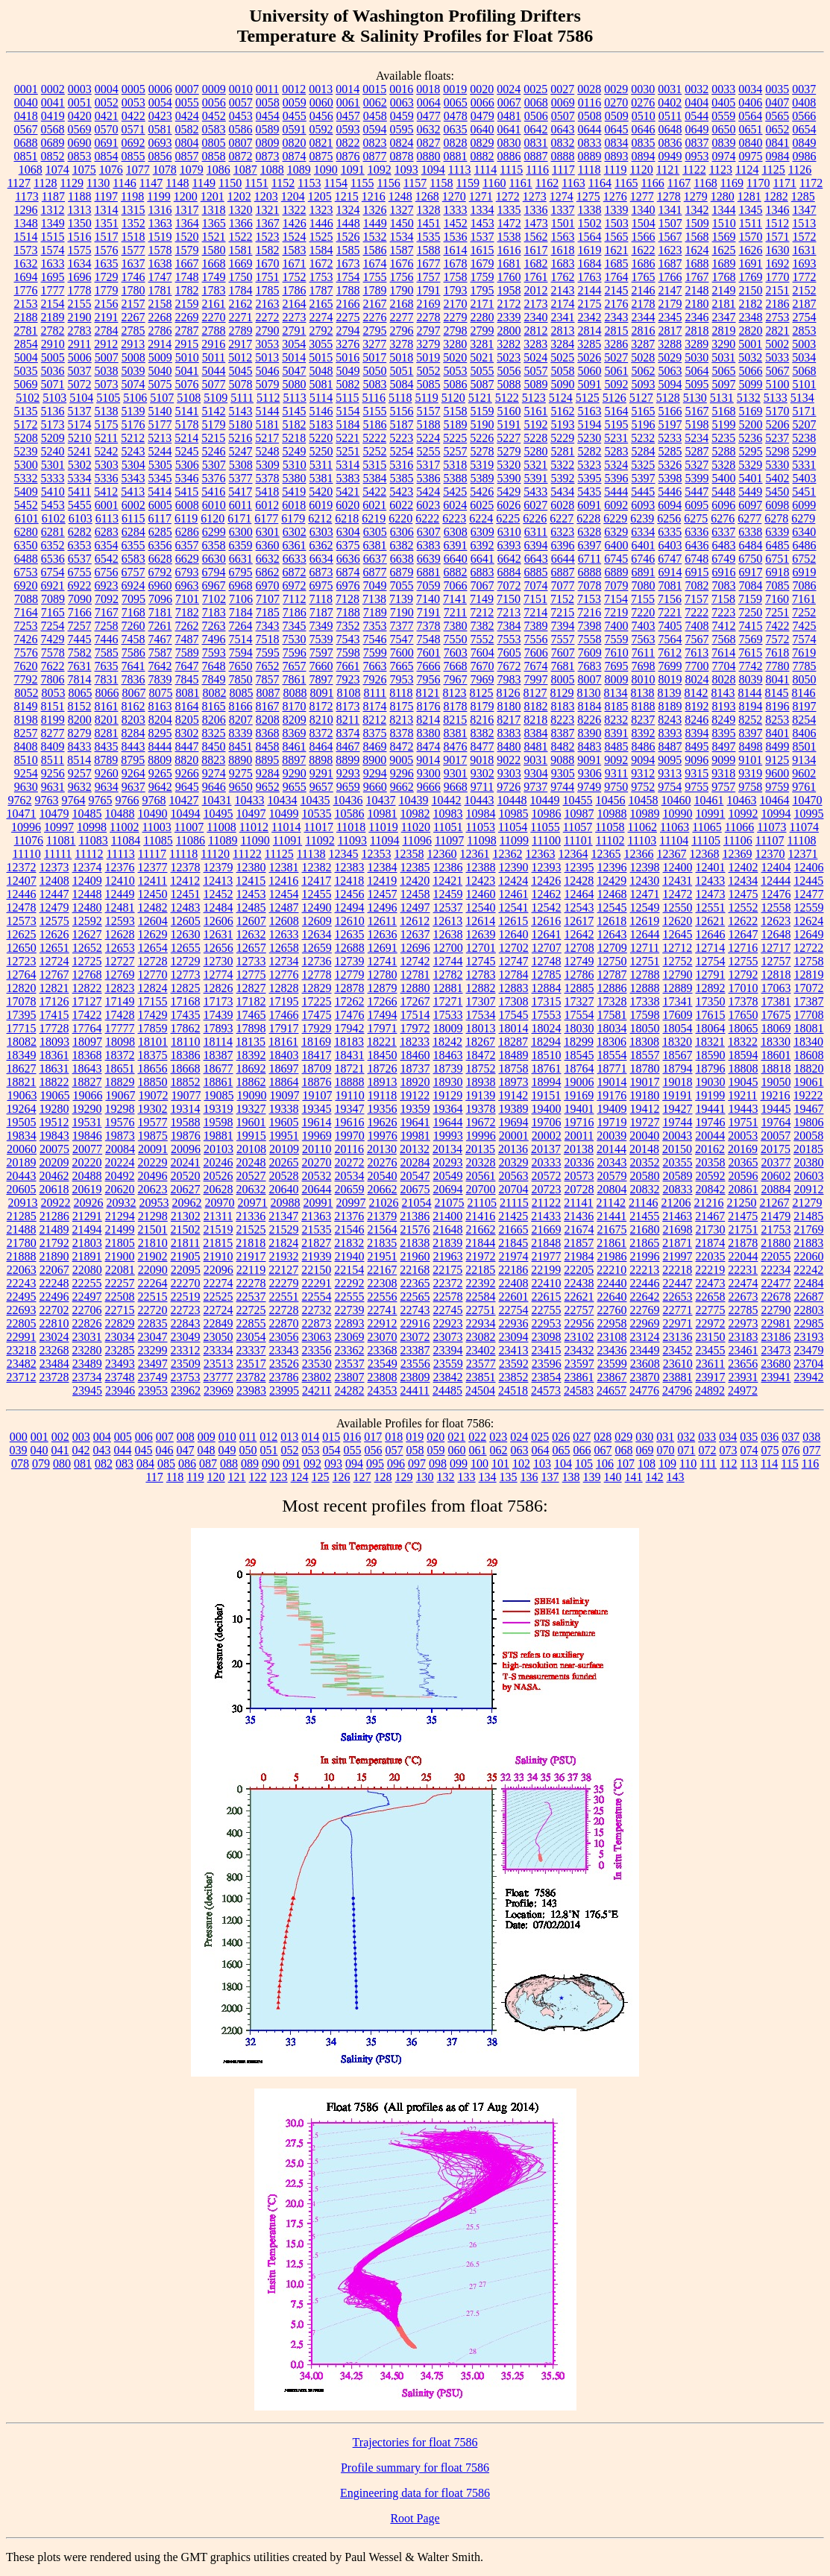  Describe the element at coordinates (513, 1243) in the screenshot. I see `21845` at that location.